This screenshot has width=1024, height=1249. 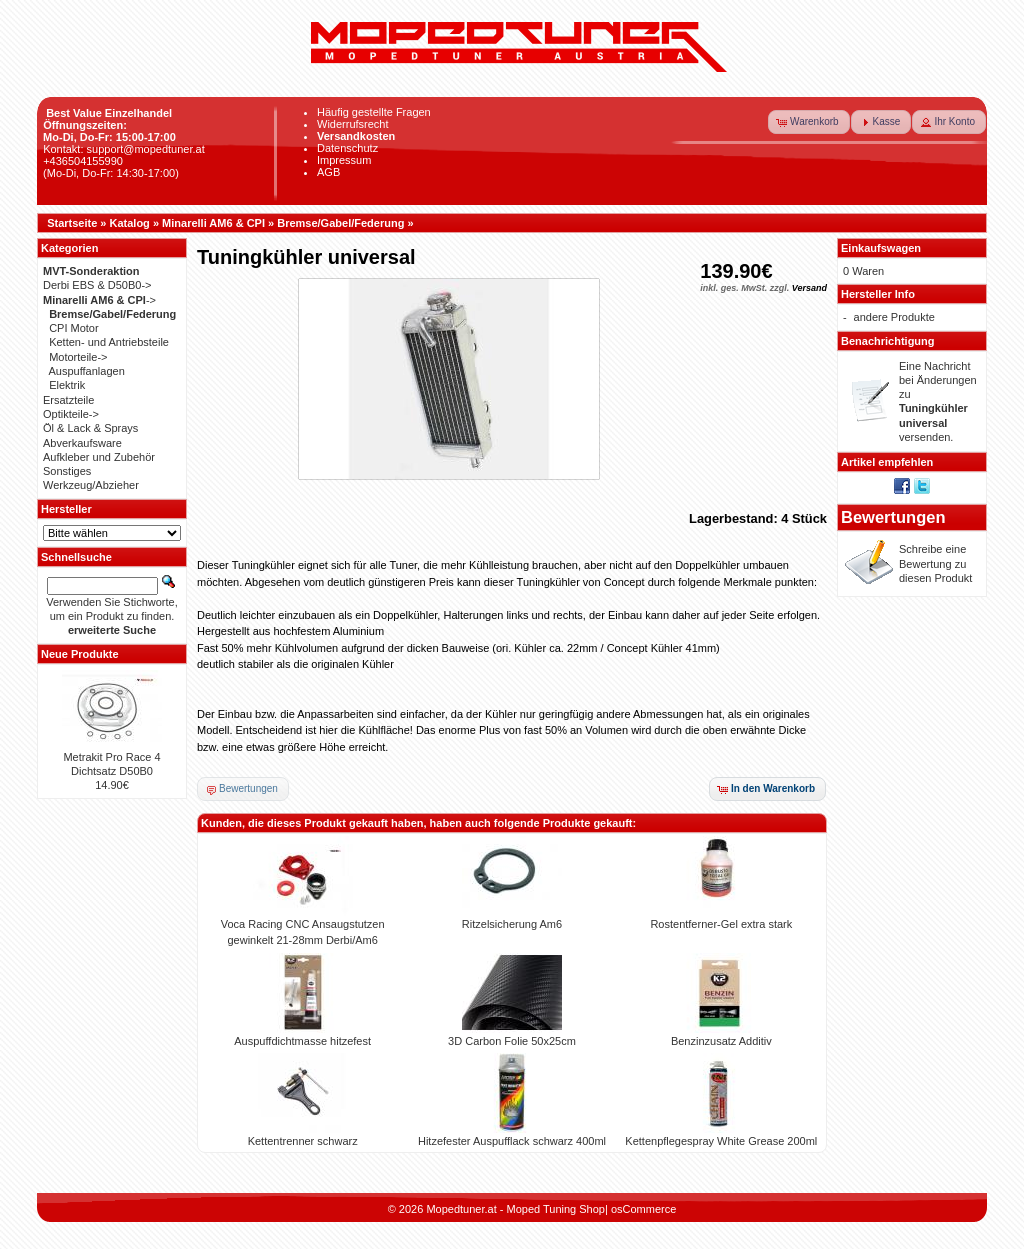 What do you see at coordinates (71, 414) in the screenshot?
I see `Optikteile->` at bounding box center [71, 414].